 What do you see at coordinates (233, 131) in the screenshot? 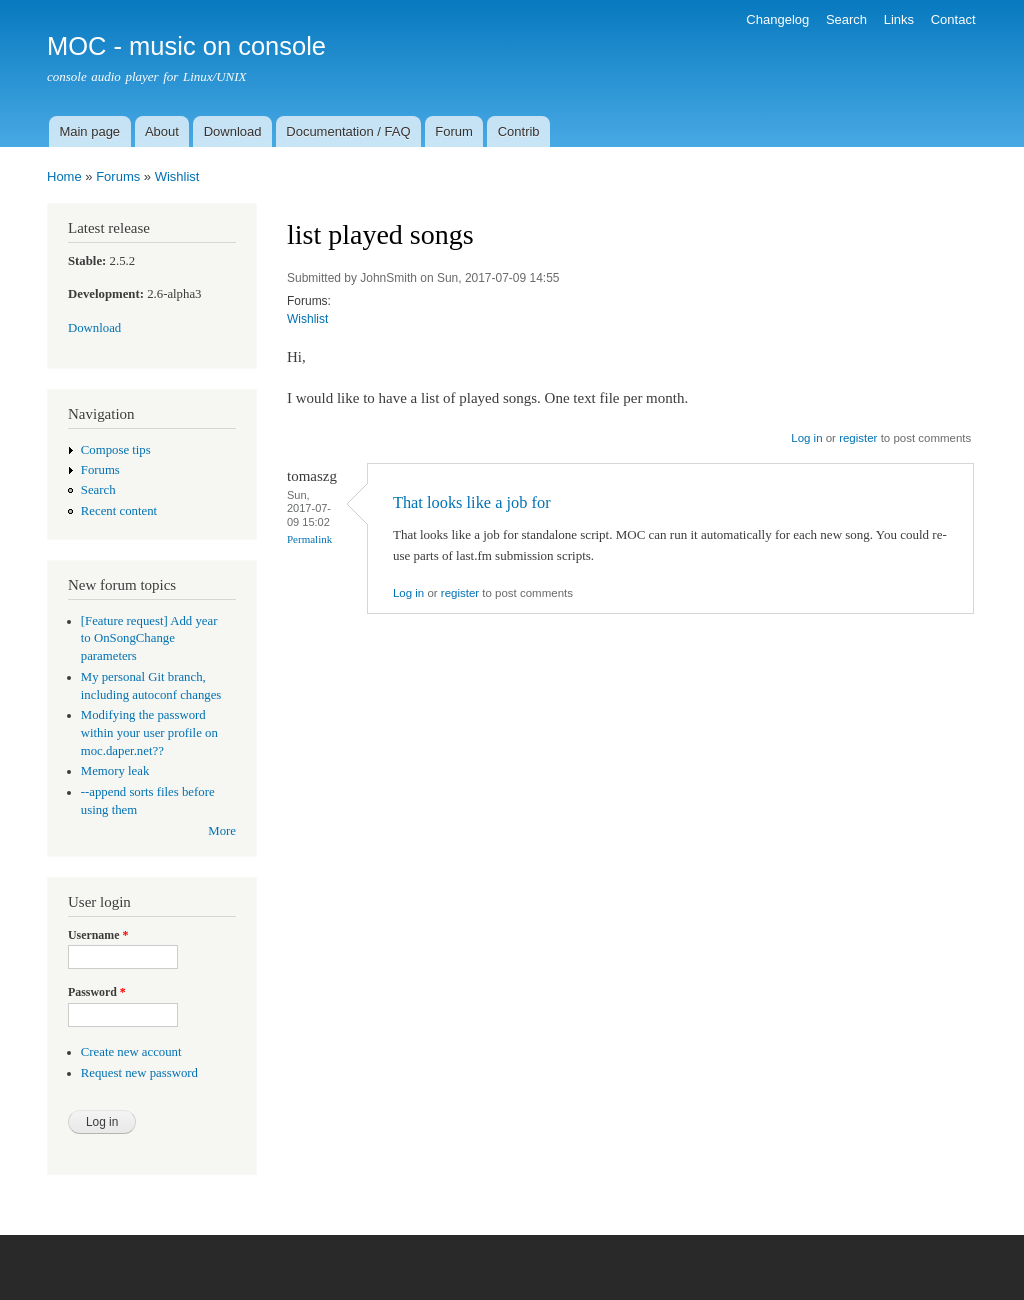
I see `Download` at bounding box center [233, 131].